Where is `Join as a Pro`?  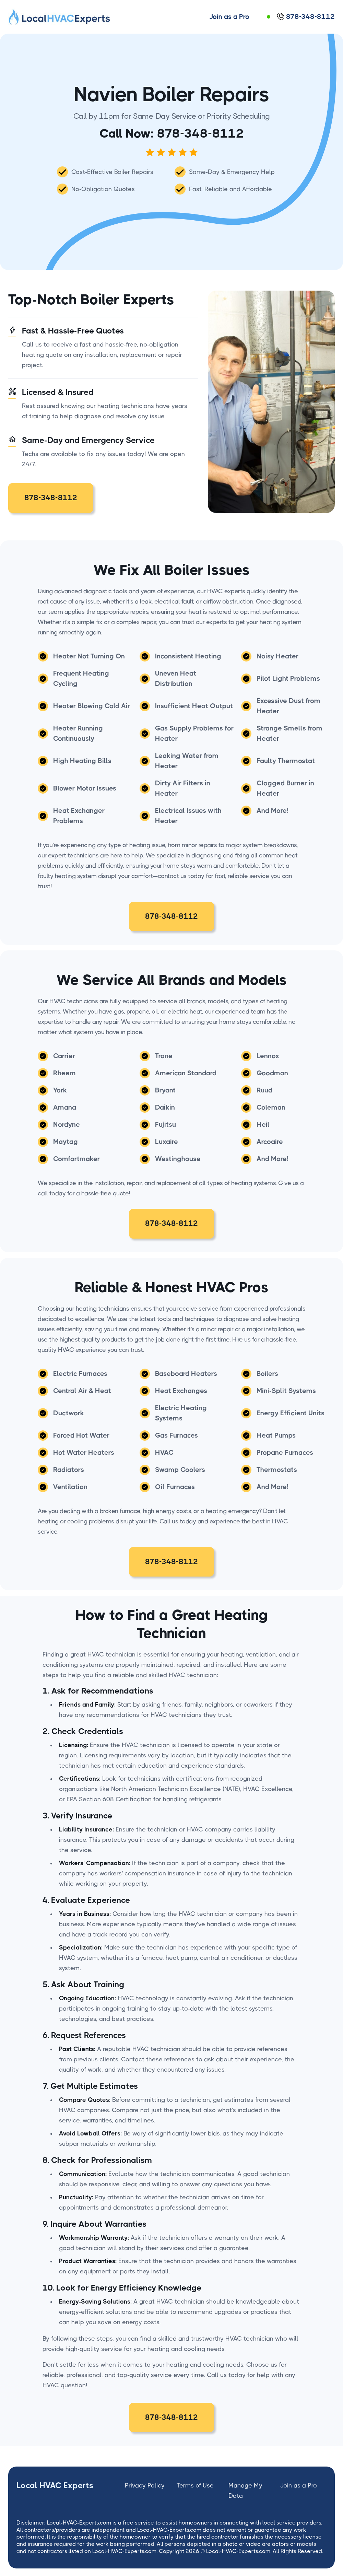 Join as a Pro is located at coordinates (298, 2485).